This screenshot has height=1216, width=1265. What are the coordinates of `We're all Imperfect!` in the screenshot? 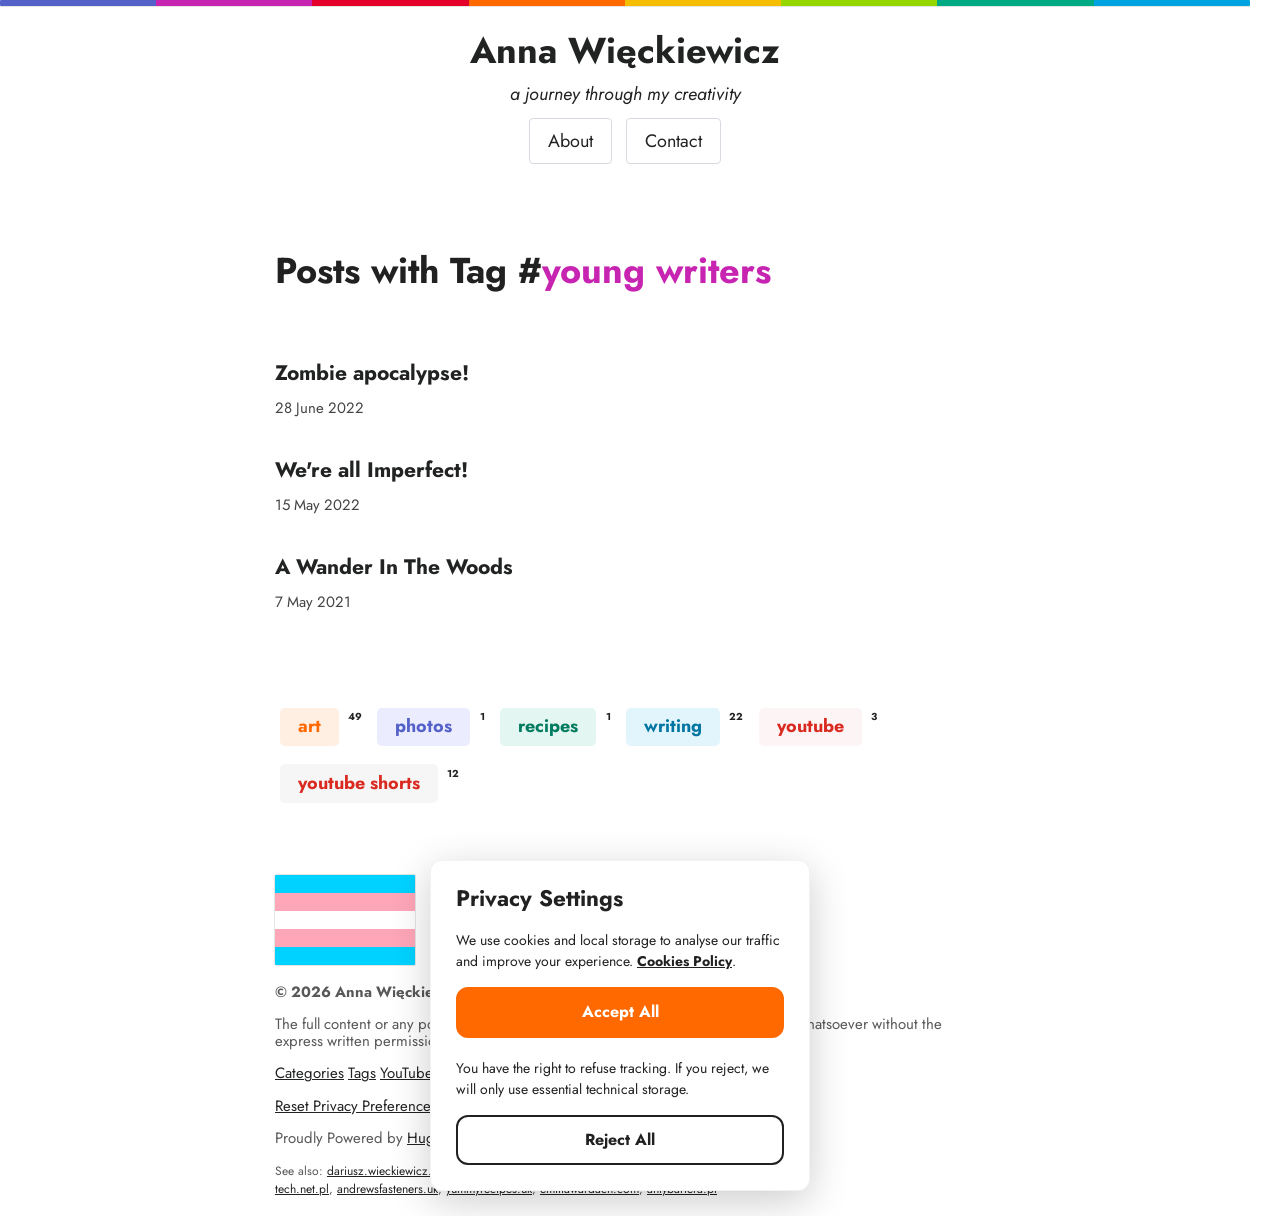 It's located at (371, 469).